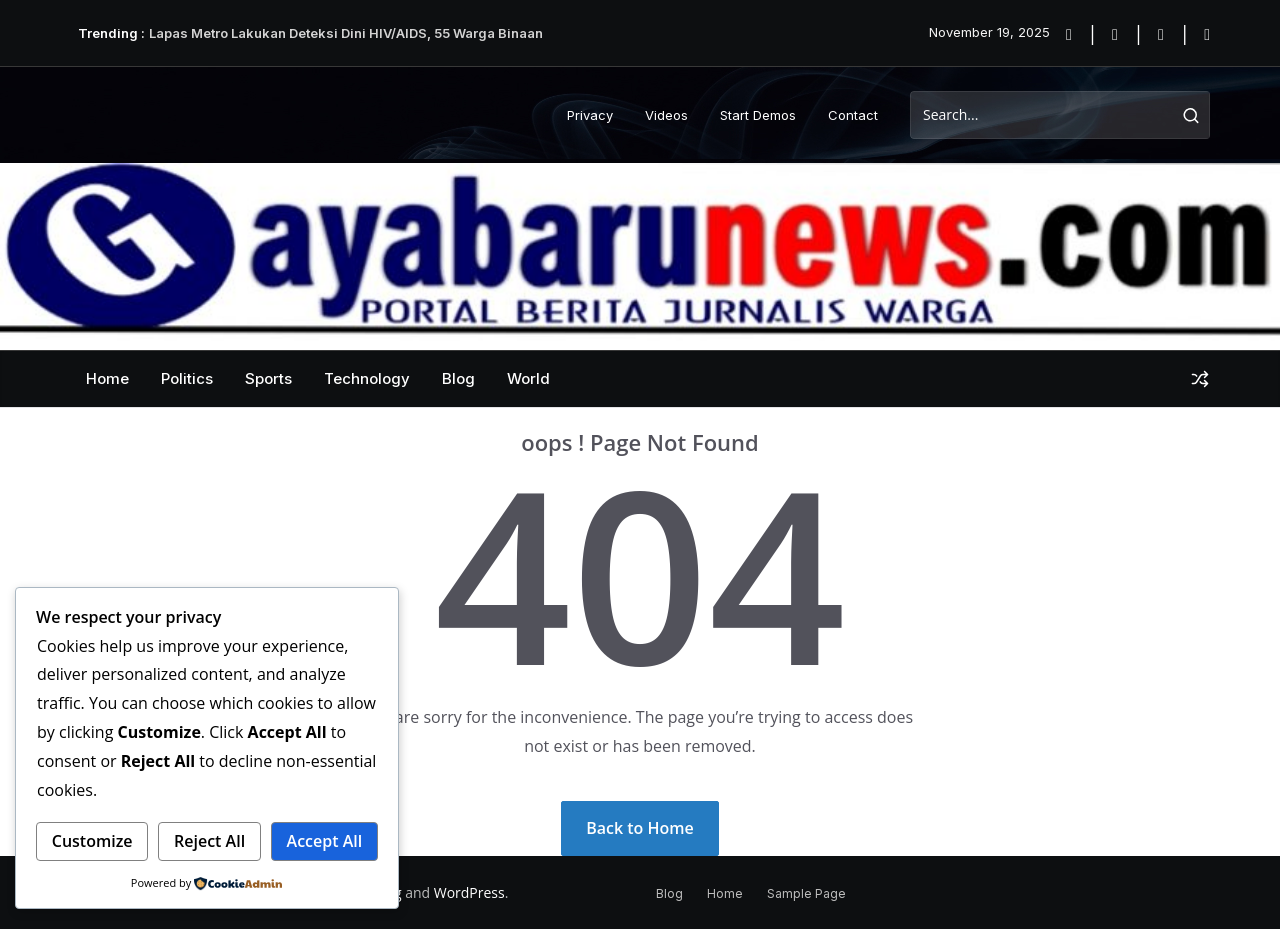 This screenshot has height=929, width=1280. I want to click on Politics, so click(187, 378).